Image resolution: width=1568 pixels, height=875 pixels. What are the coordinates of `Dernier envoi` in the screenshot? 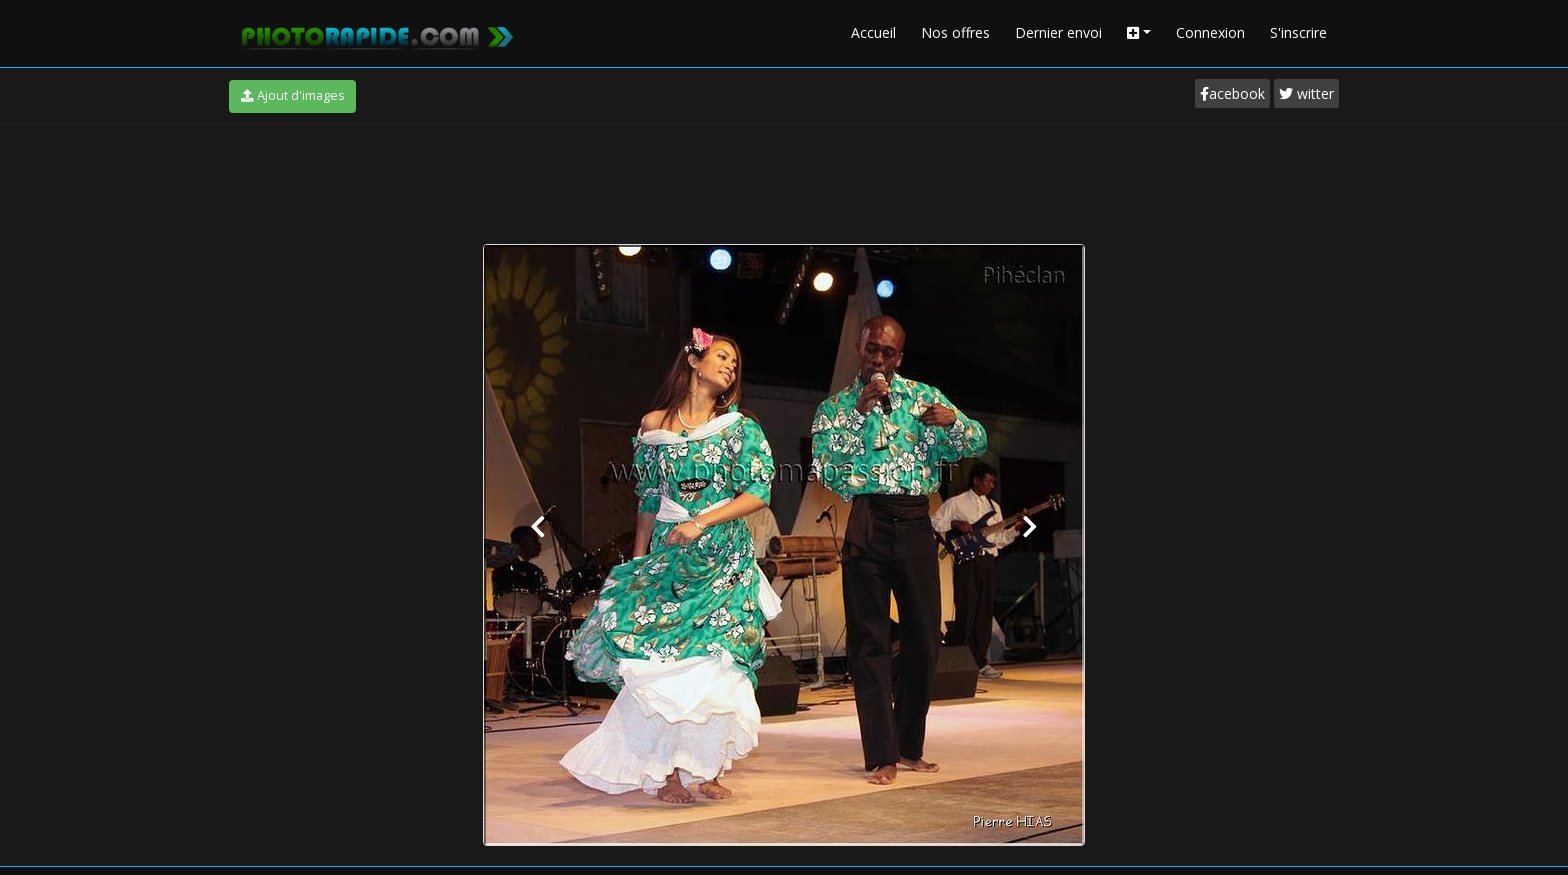 It's located at (1058, 32).